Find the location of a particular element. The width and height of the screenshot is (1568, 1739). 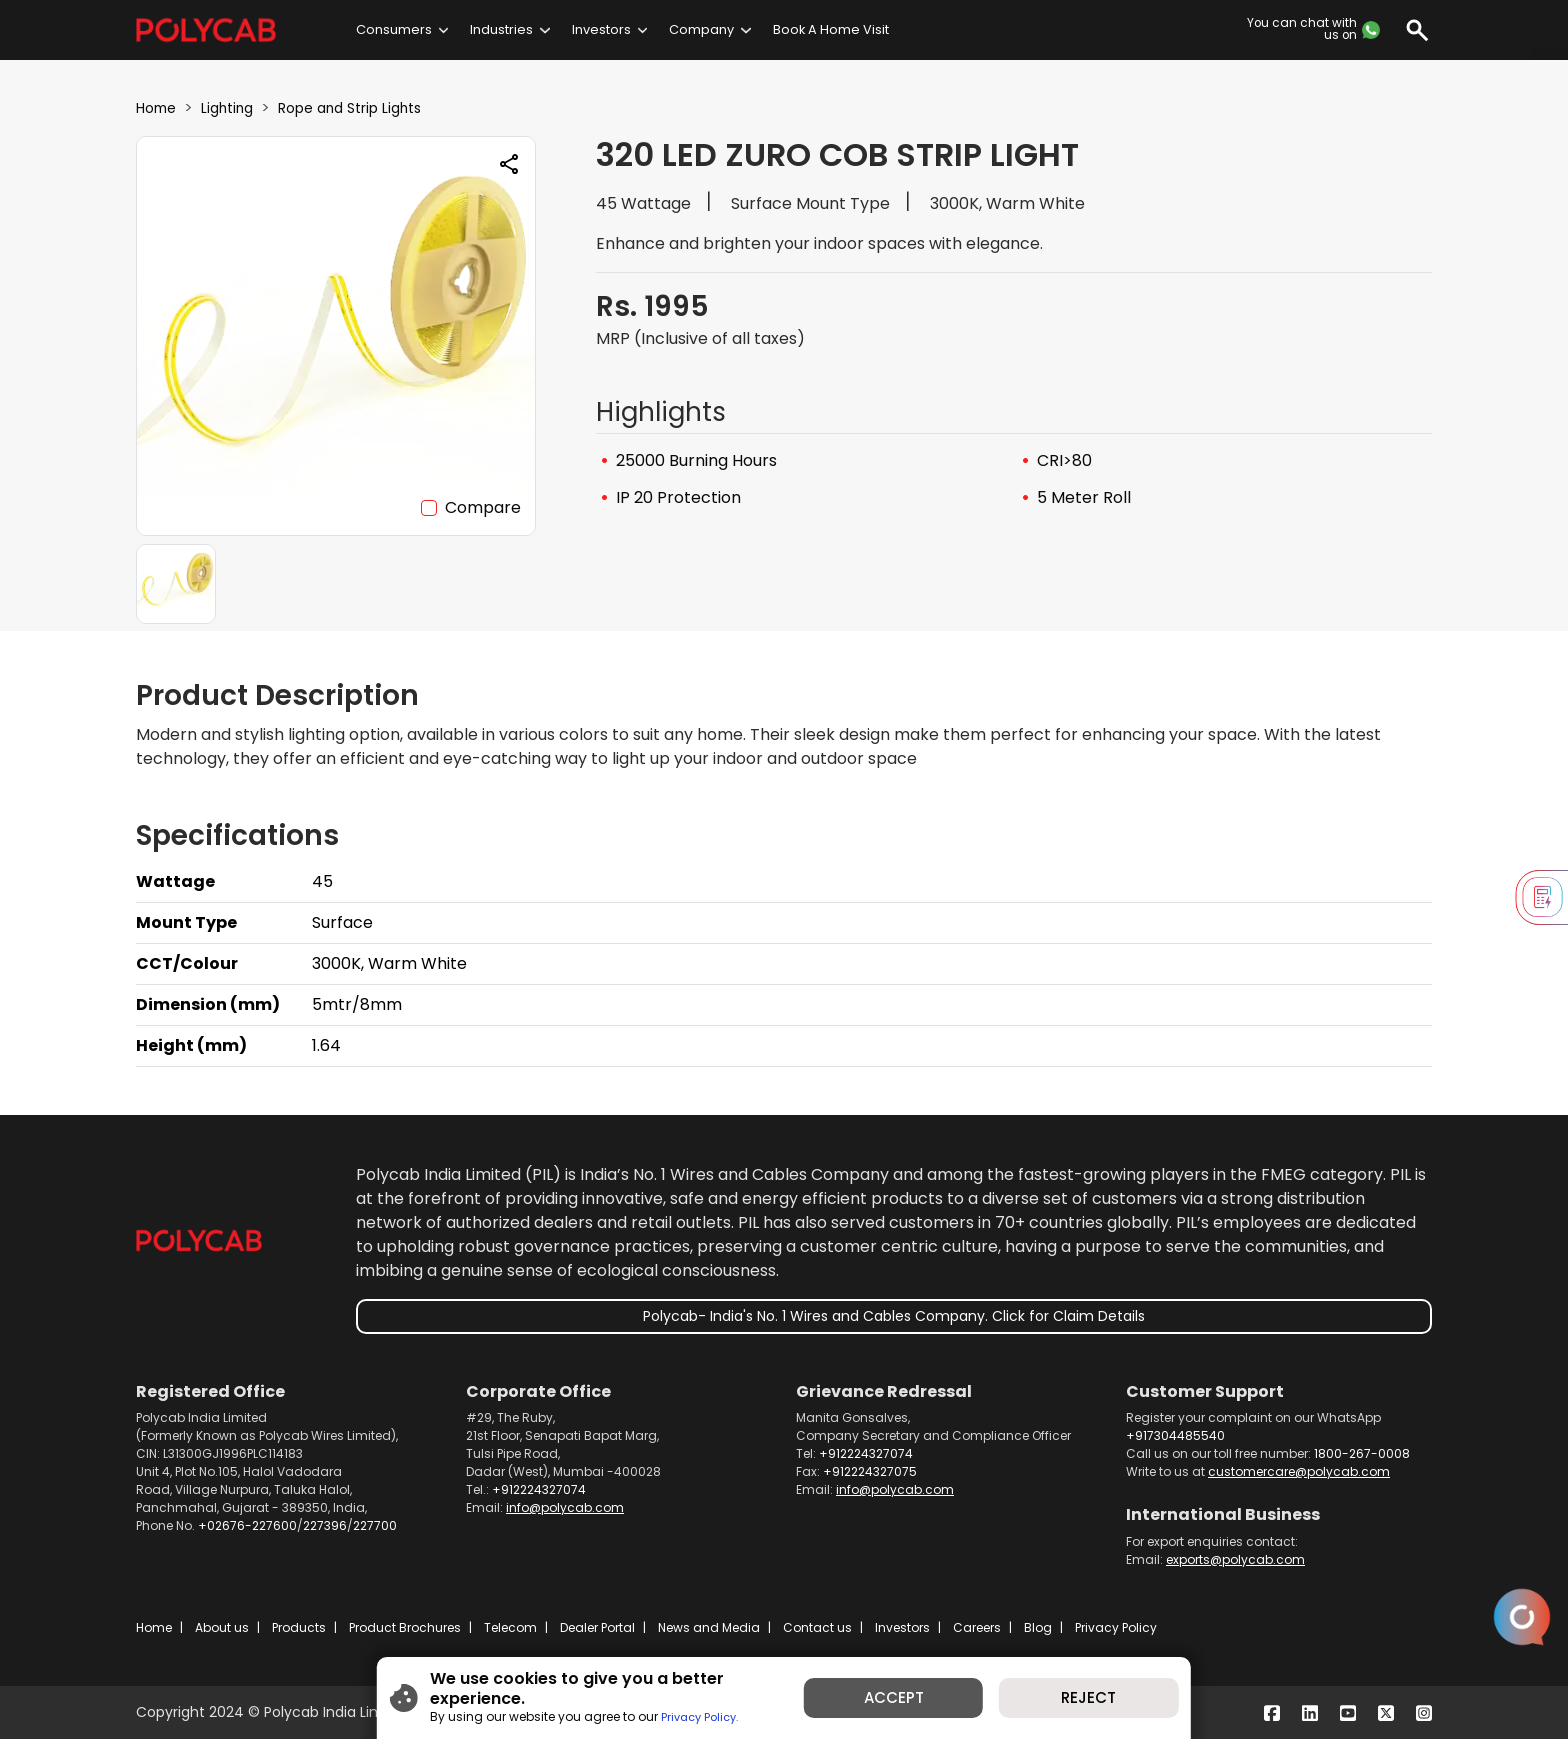

REJECT is located at coordinates (1118, 1702).